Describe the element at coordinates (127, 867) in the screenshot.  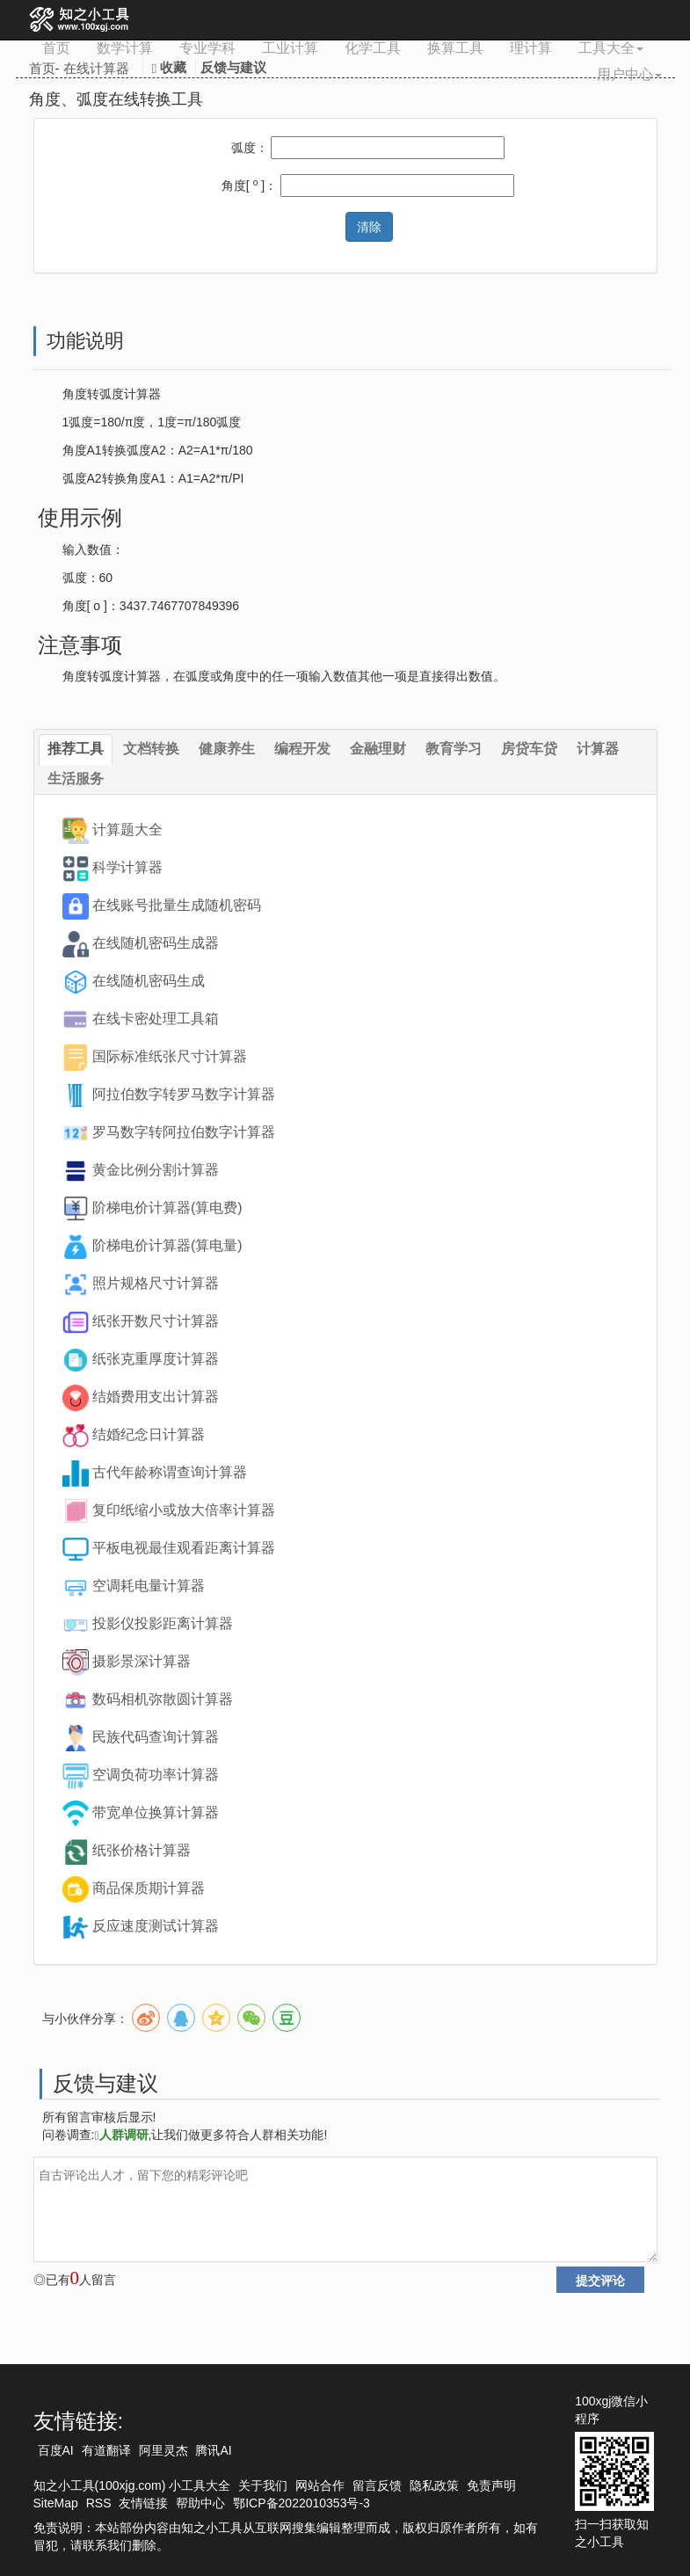
I see `科学计算器` at that location.